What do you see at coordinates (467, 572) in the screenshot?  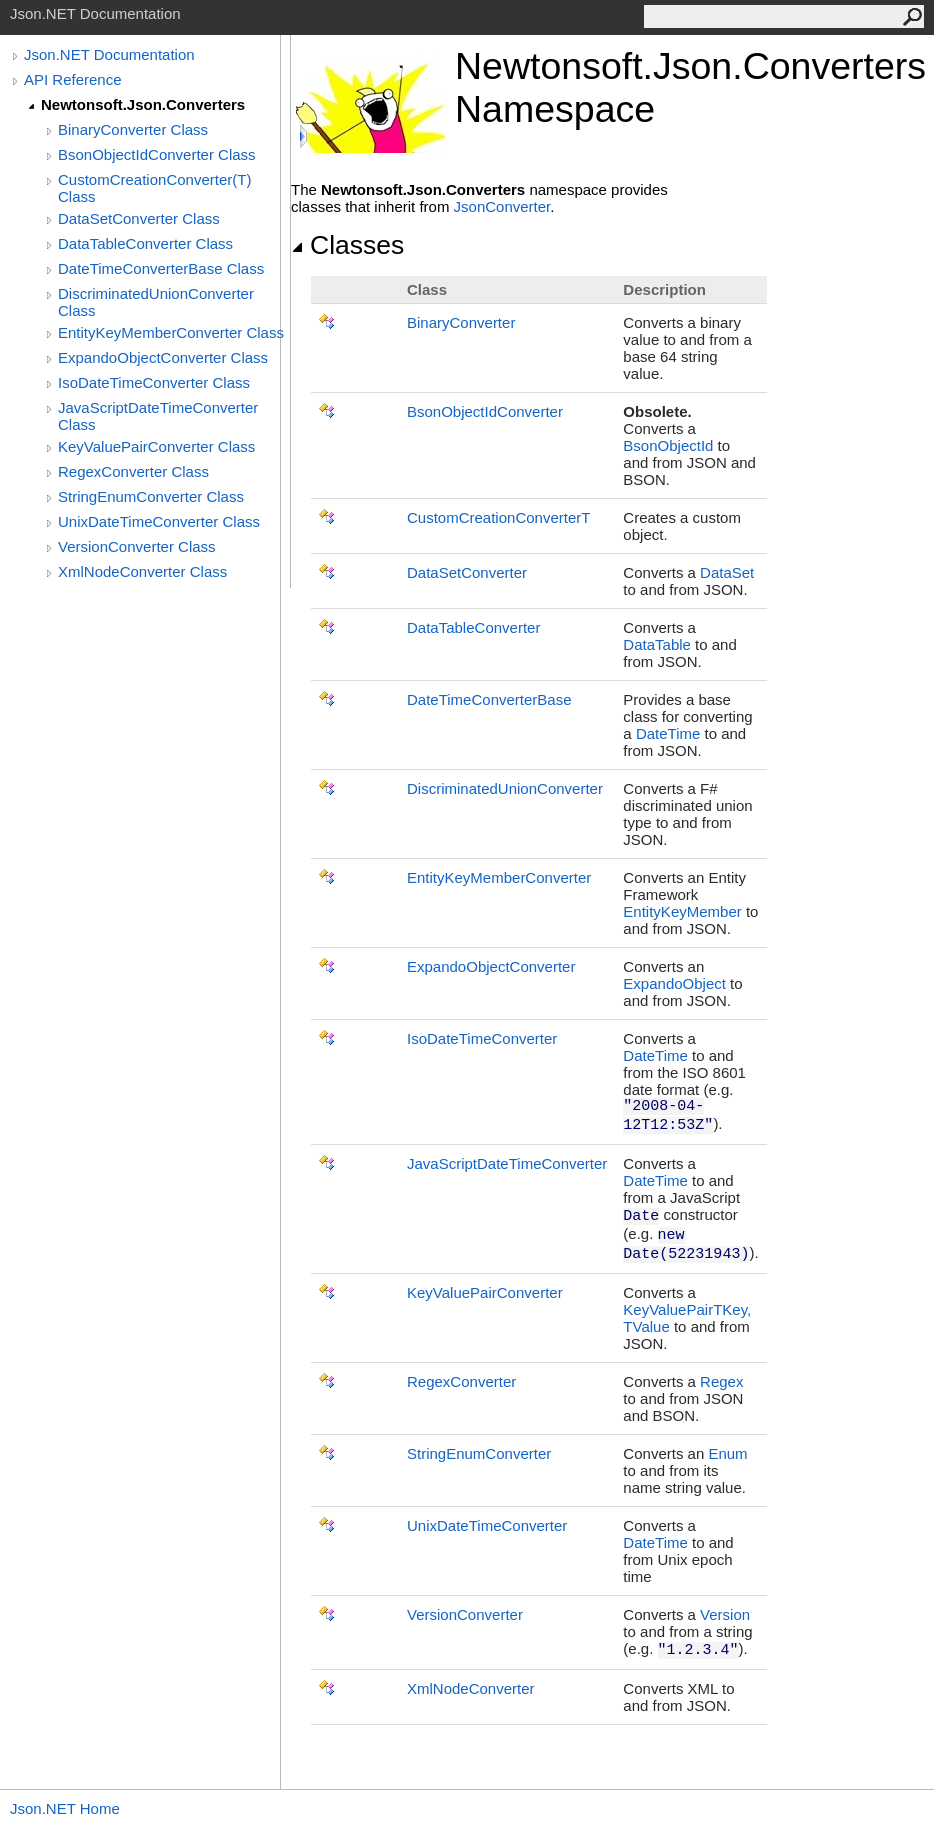 I see `DataSetConverter` at bounding box center [467, 572].